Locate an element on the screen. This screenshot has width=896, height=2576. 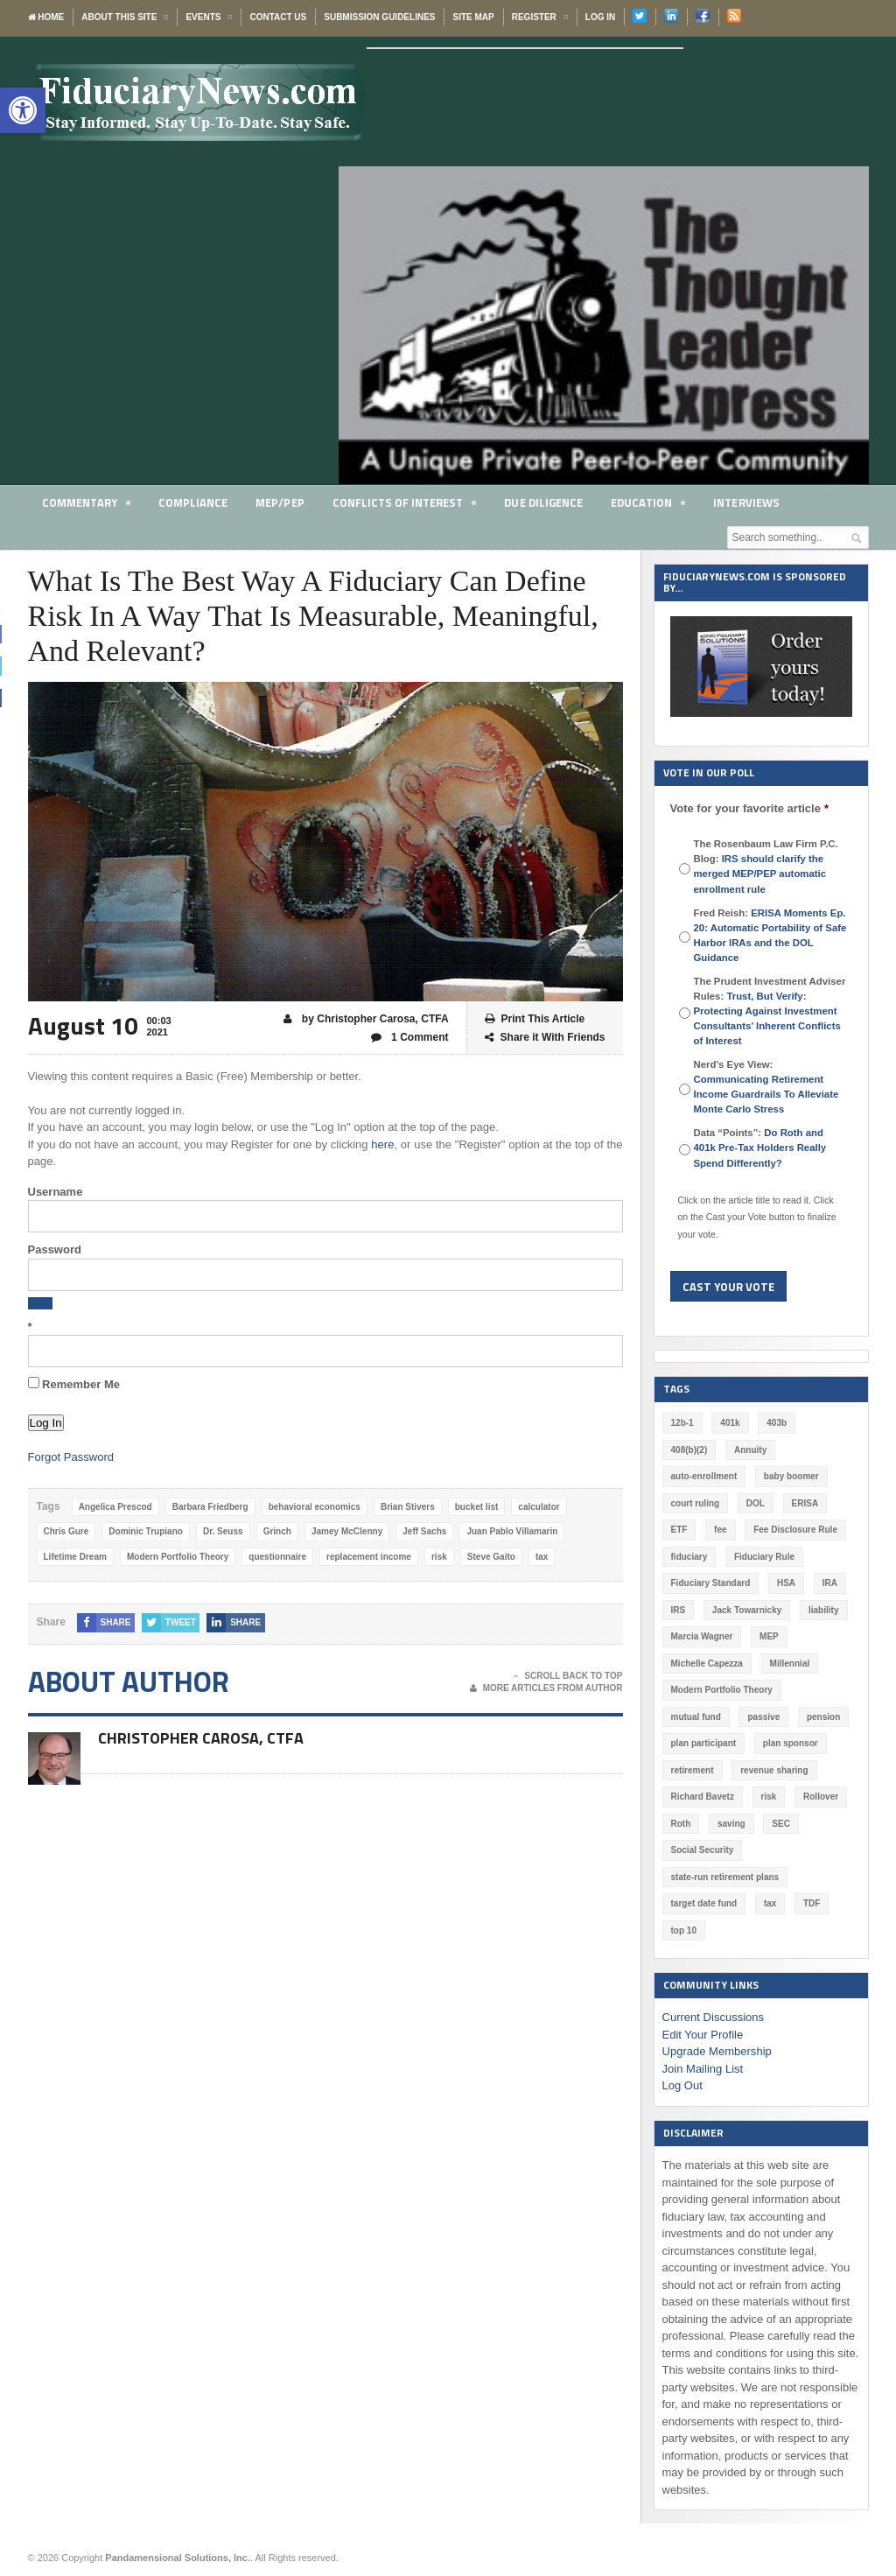
target date fund [target date fund (211 items)] is located at coordinates (704, 1903).